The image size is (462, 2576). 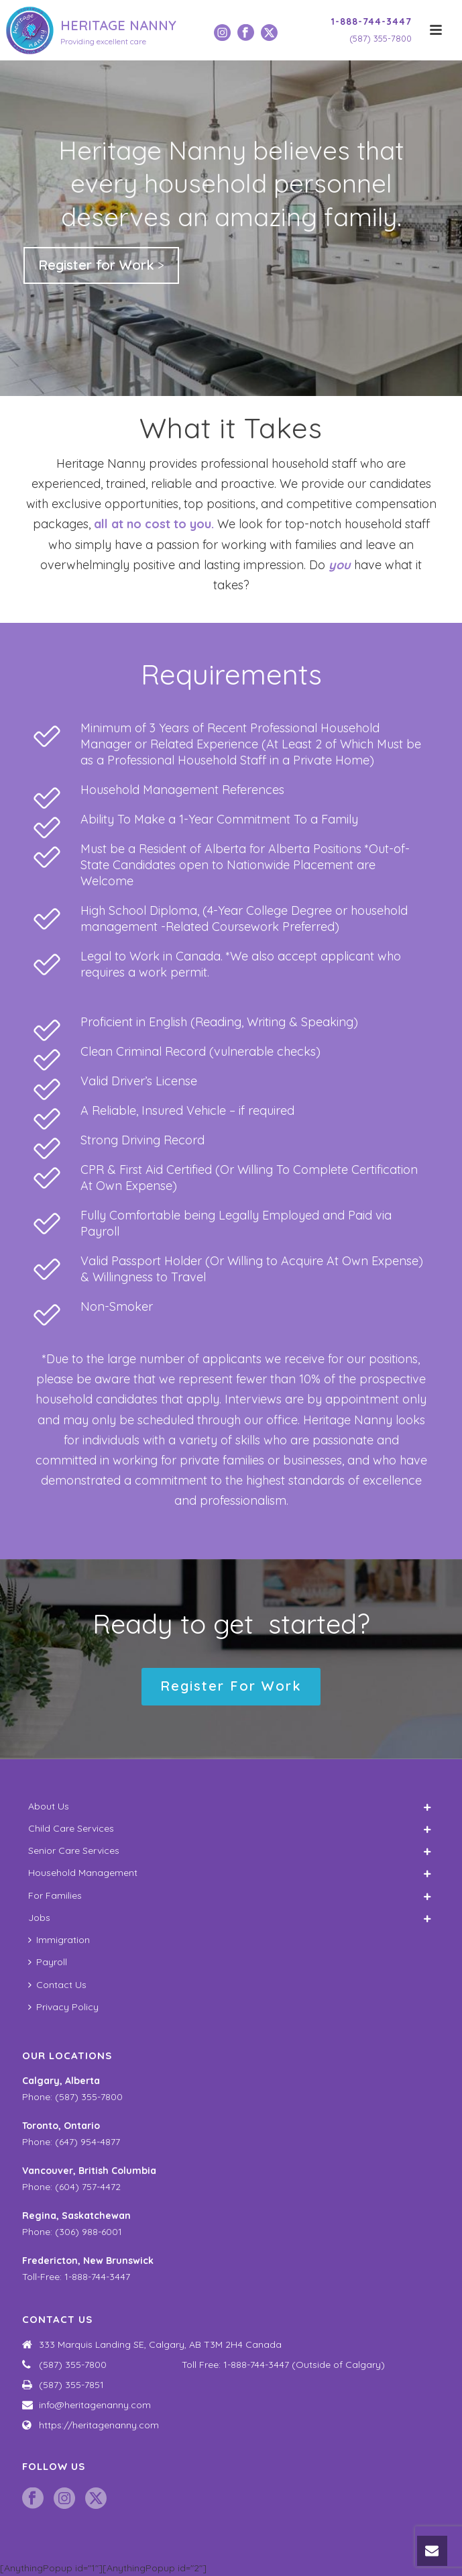 I want to click on Contact Us, so click(x=57, y=1985).